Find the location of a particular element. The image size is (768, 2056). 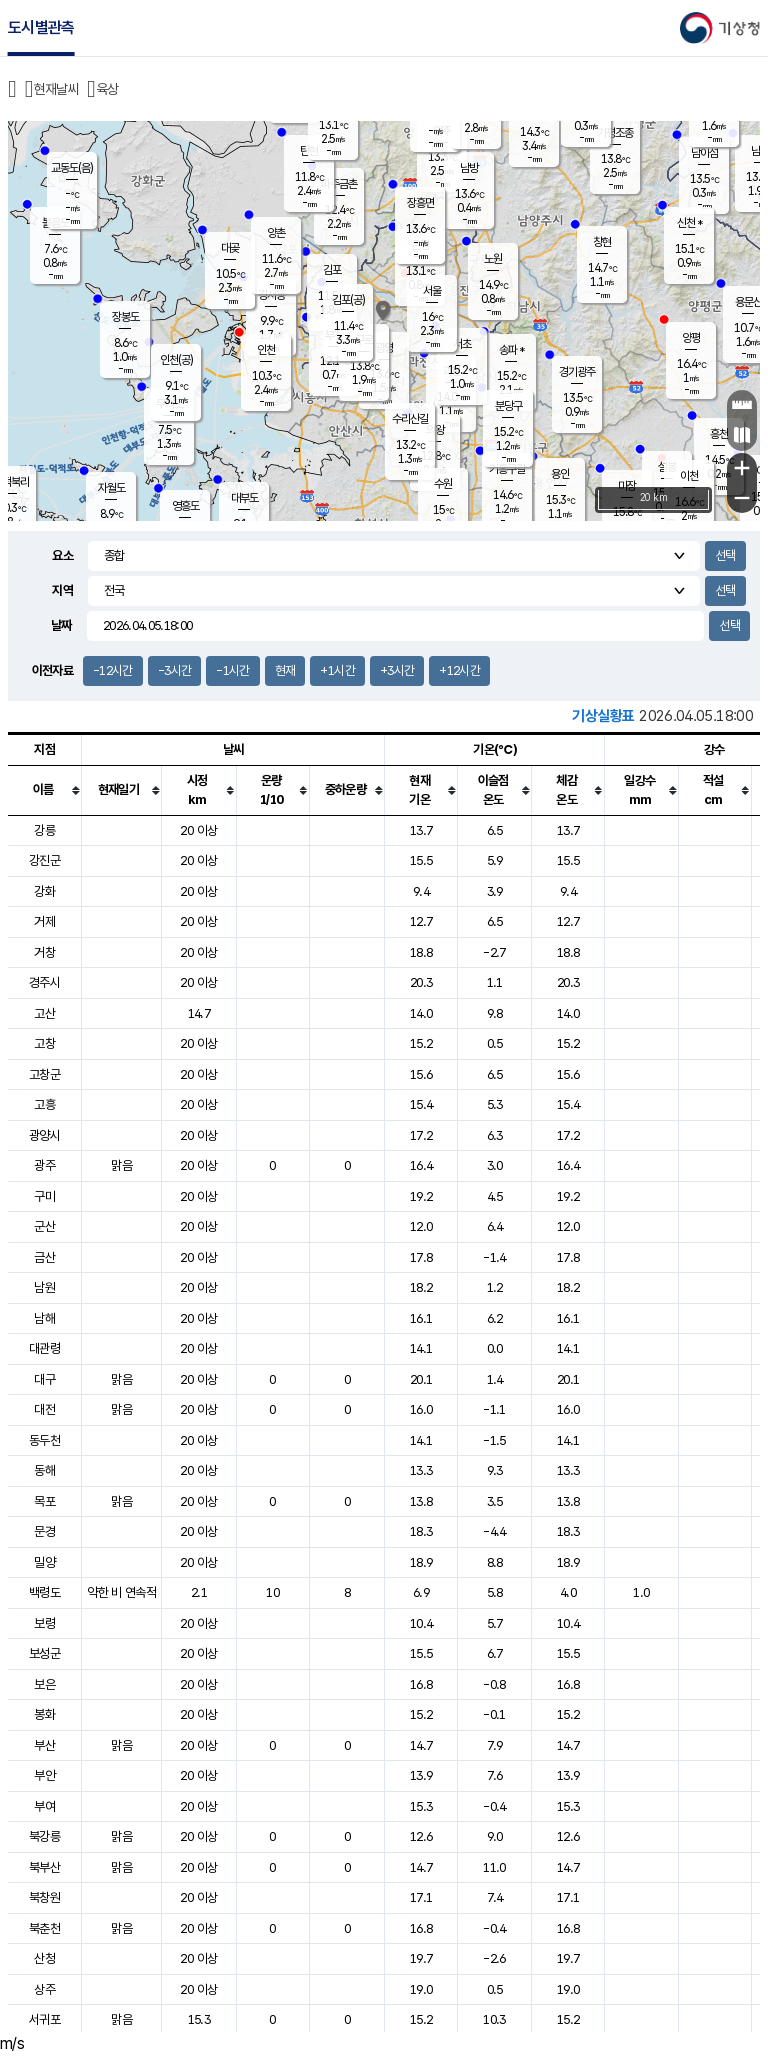

서초 is located at coordinates (462, 344).